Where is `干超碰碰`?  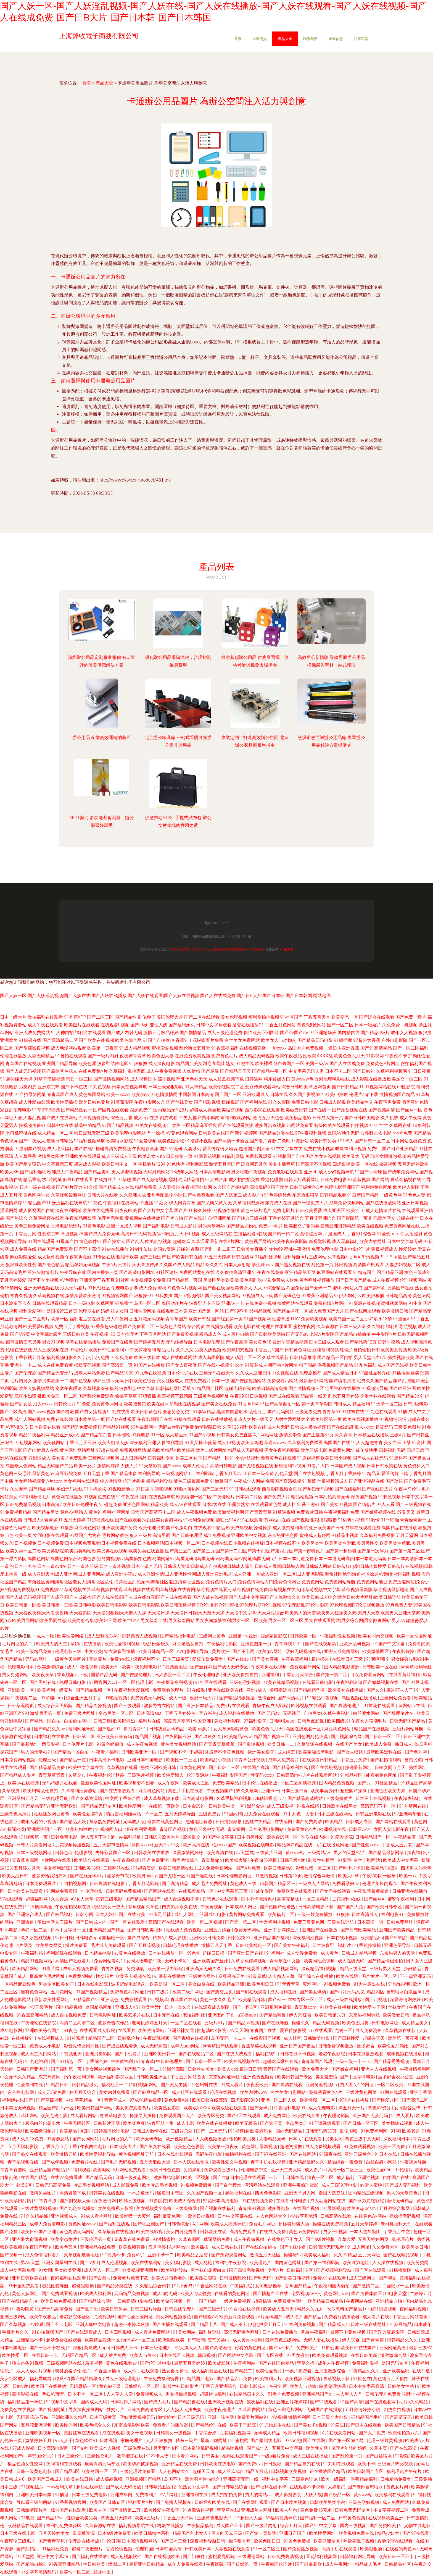 干超碰碰 is located at coordinates (198, 1752).